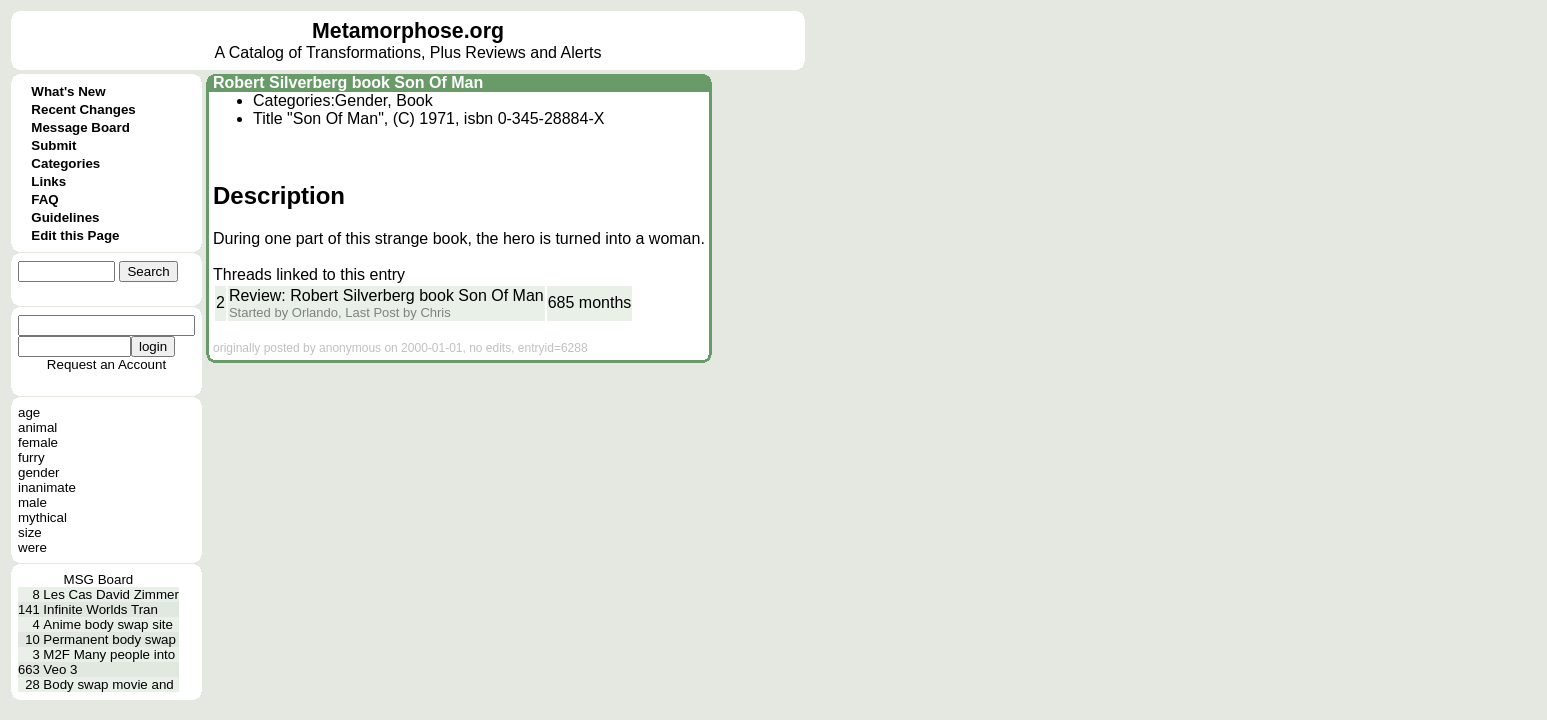  I want to click on furry, so click(31, 457).